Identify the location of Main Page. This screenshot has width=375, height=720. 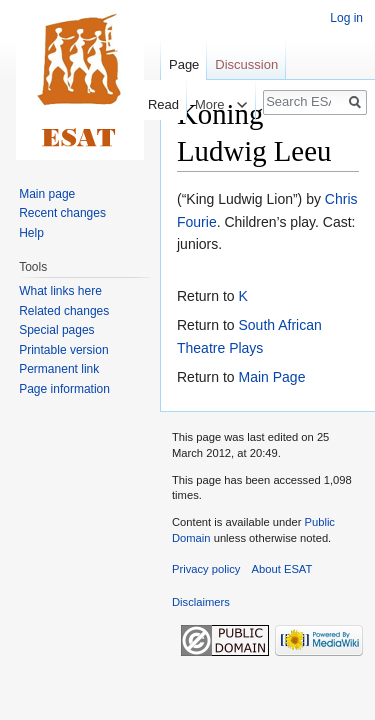
(271, 377).